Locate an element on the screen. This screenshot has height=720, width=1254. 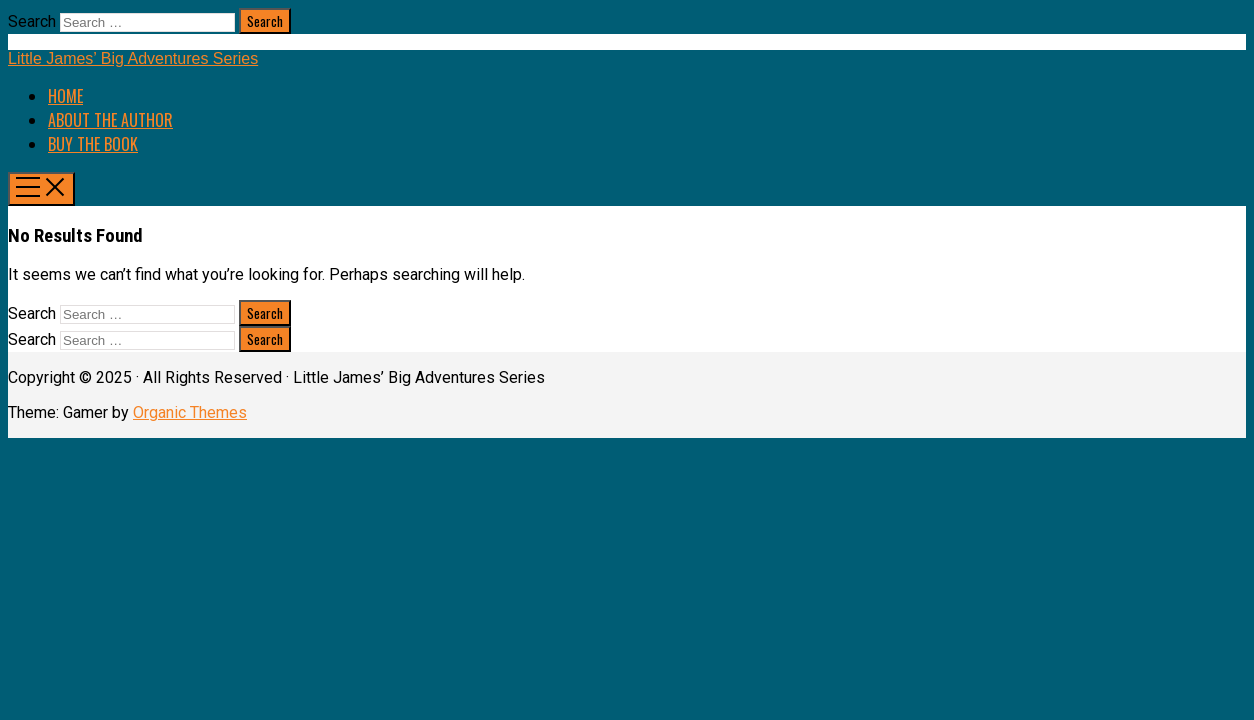
Organic Themes is located at coordinates (190, 412).